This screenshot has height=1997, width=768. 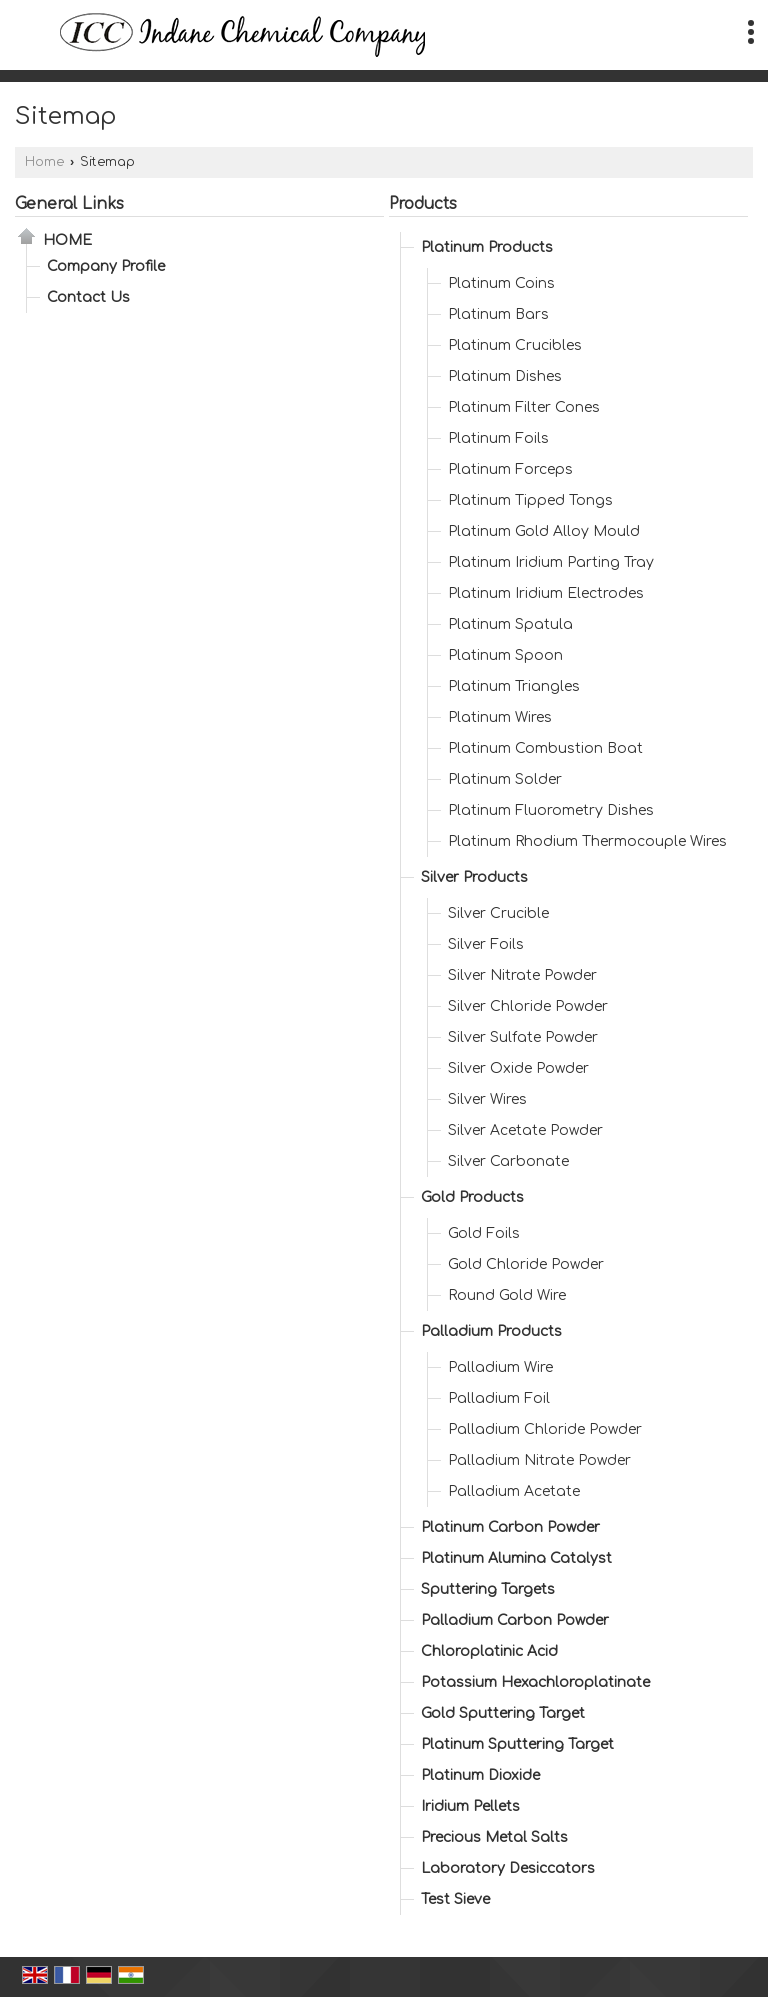 What do you see at coordinates (525, 1130) in the screenshot?
I see `Silver Acetate Powder` at bounding box center [525, 1130].